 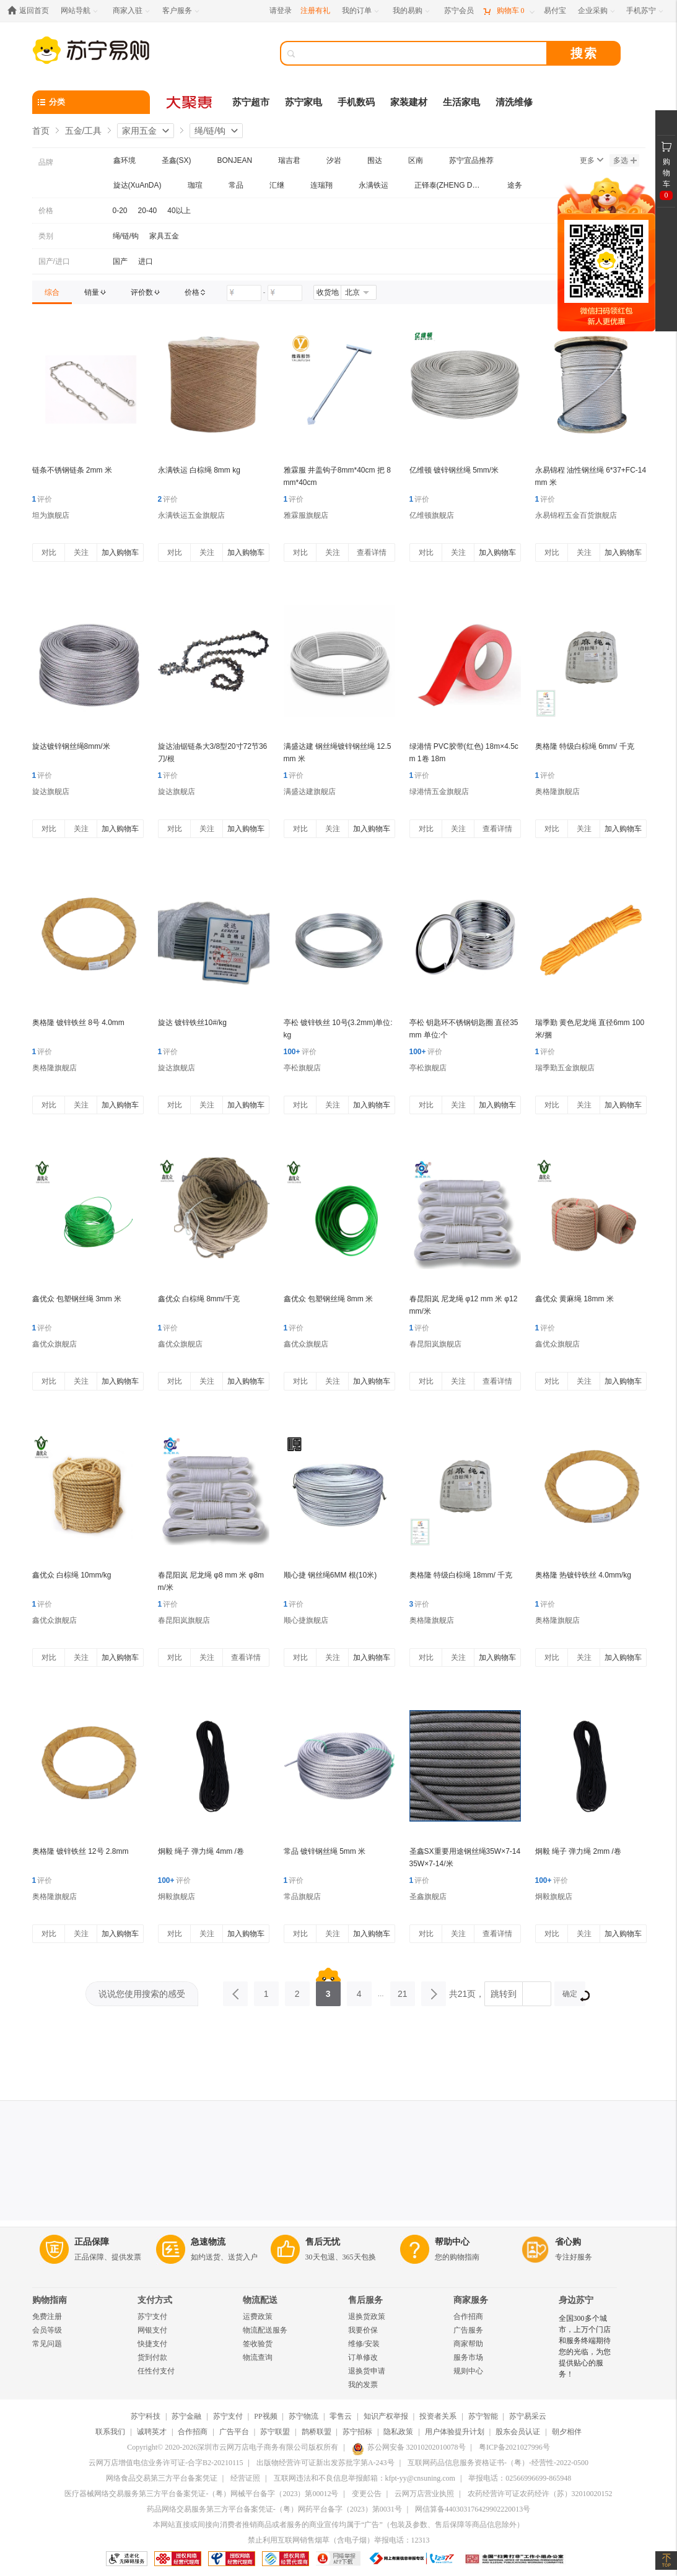 What do you see at coordinates (398, 2431) in the screenshot?
I see `隐私政策` at bounding box center [398, 2431].